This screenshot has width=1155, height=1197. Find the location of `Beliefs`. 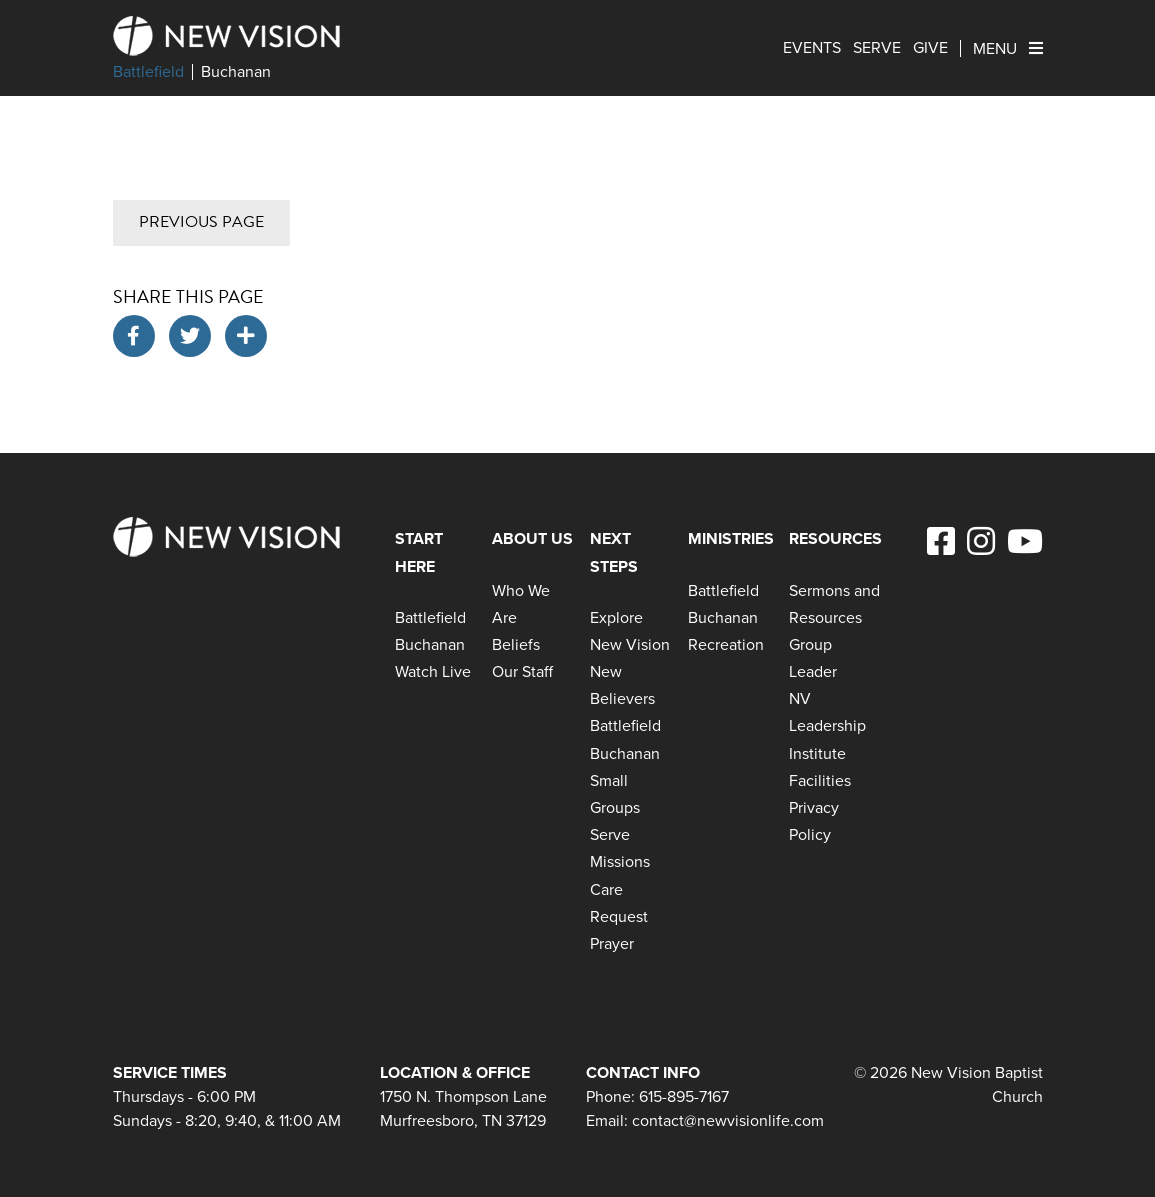

Beliefs is located at coordinates (516, 644).